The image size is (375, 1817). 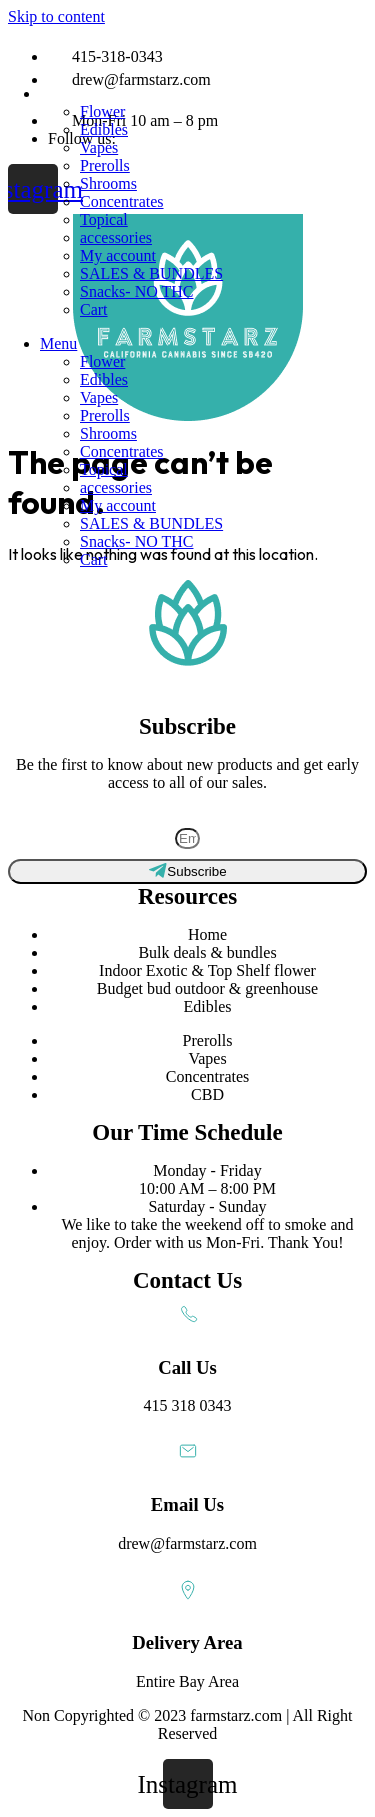 I want to click on Subscribe, so click(x=188, y=818).